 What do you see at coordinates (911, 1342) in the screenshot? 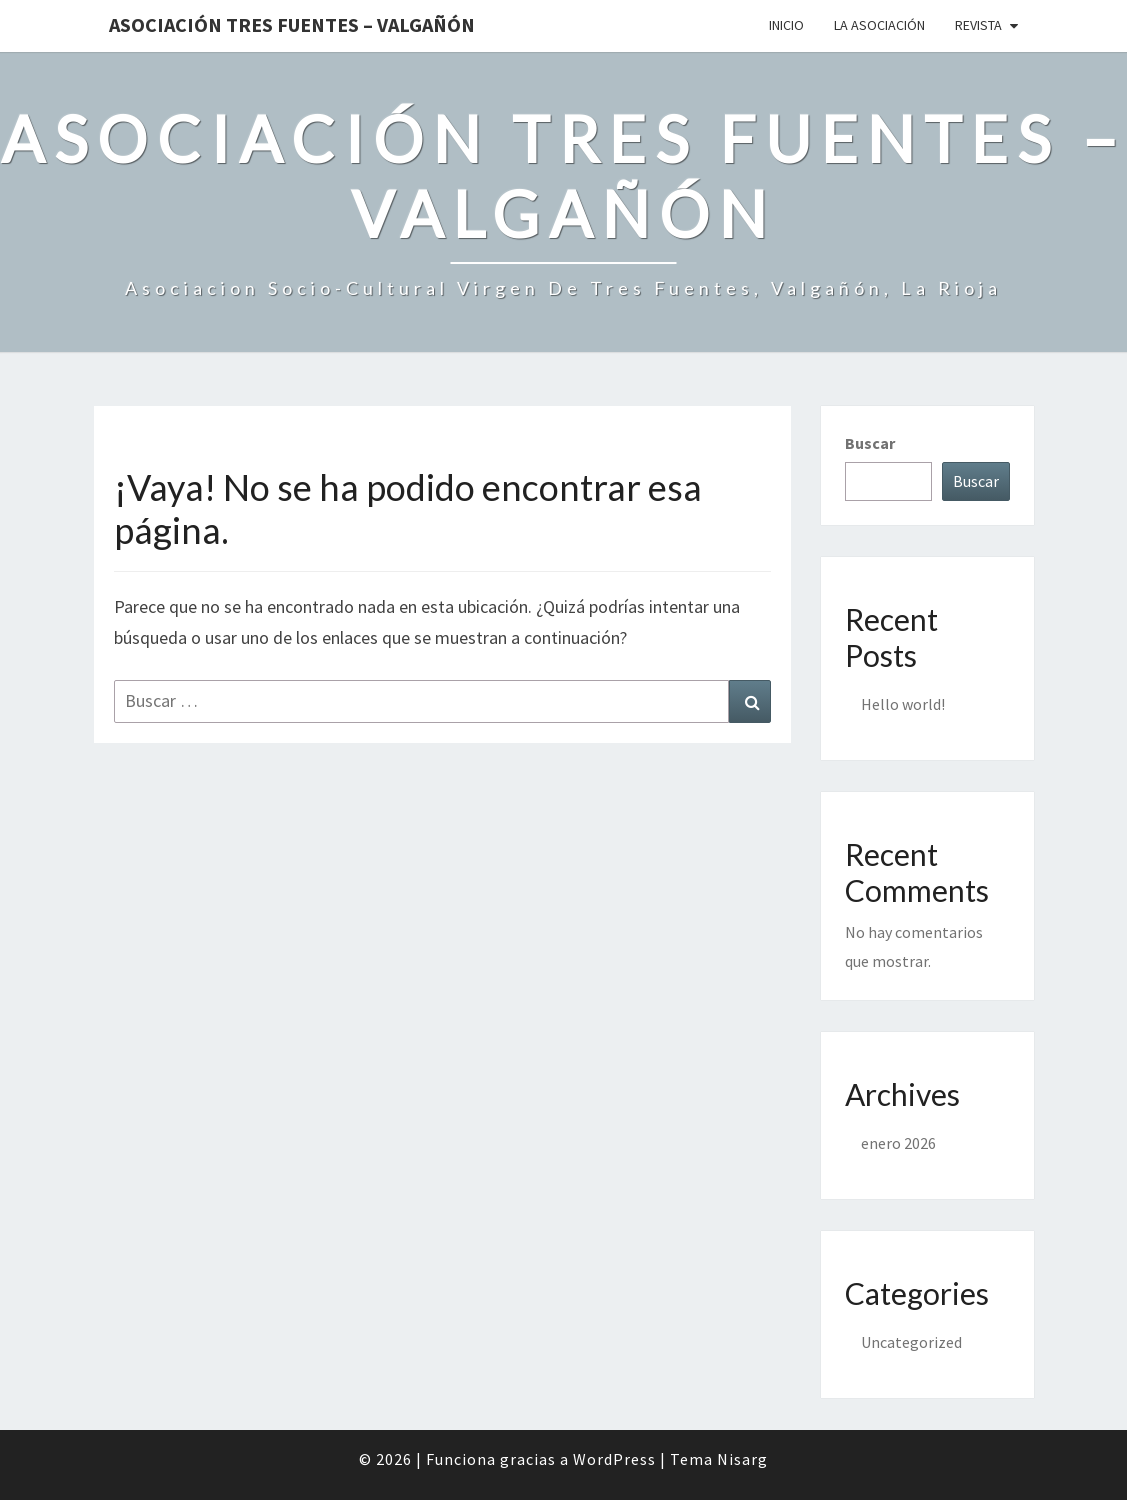
I see `Uncategorized` at bounding box center [911, 1342].